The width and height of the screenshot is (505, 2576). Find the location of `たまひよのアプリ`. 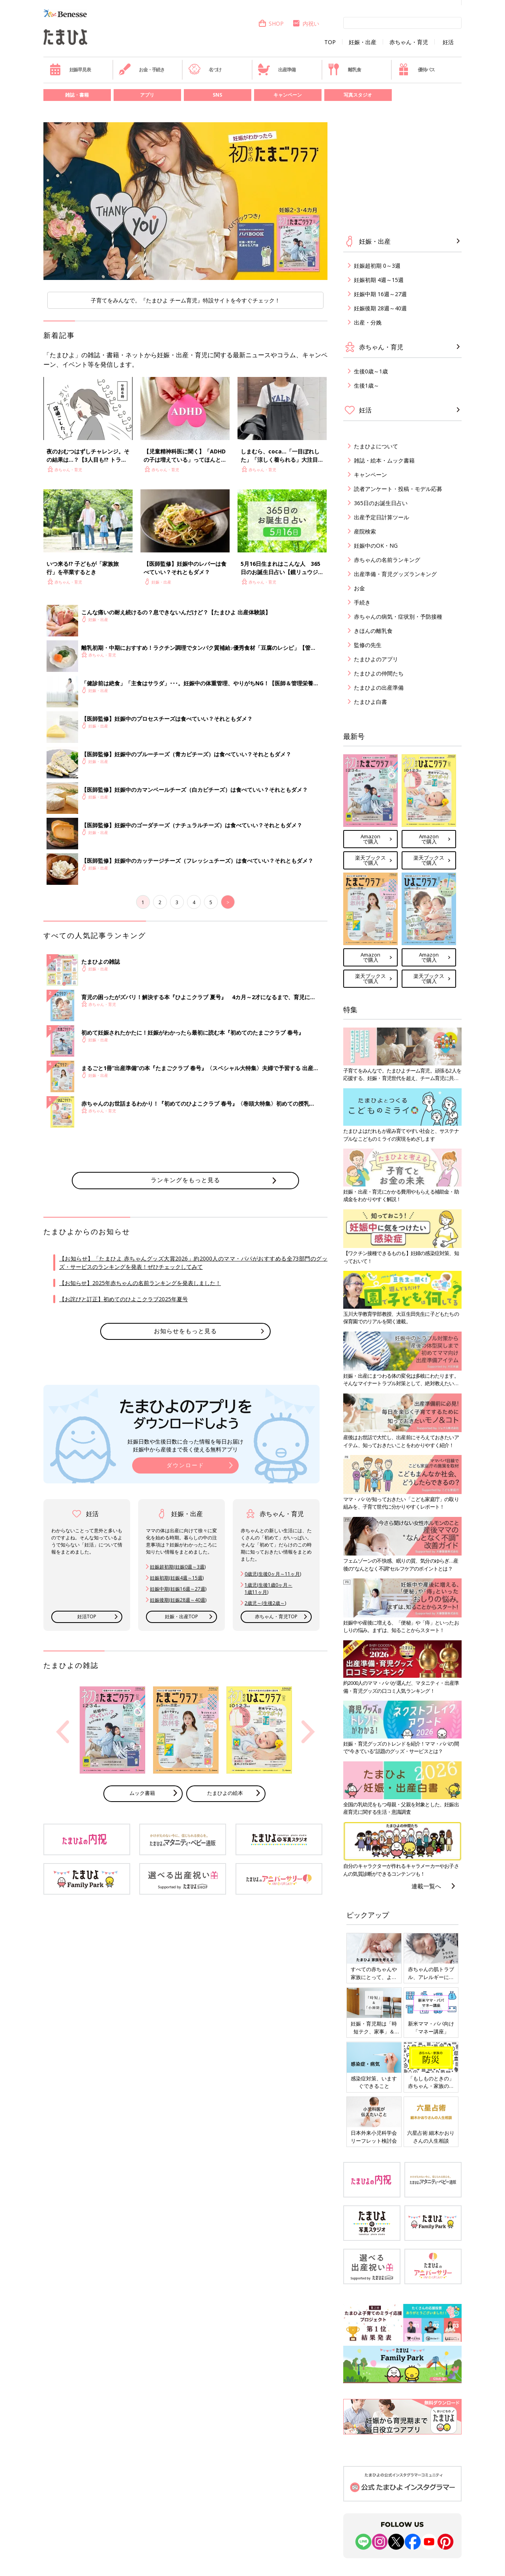

たまひよのアプリ is located at coordinates (376, 659).